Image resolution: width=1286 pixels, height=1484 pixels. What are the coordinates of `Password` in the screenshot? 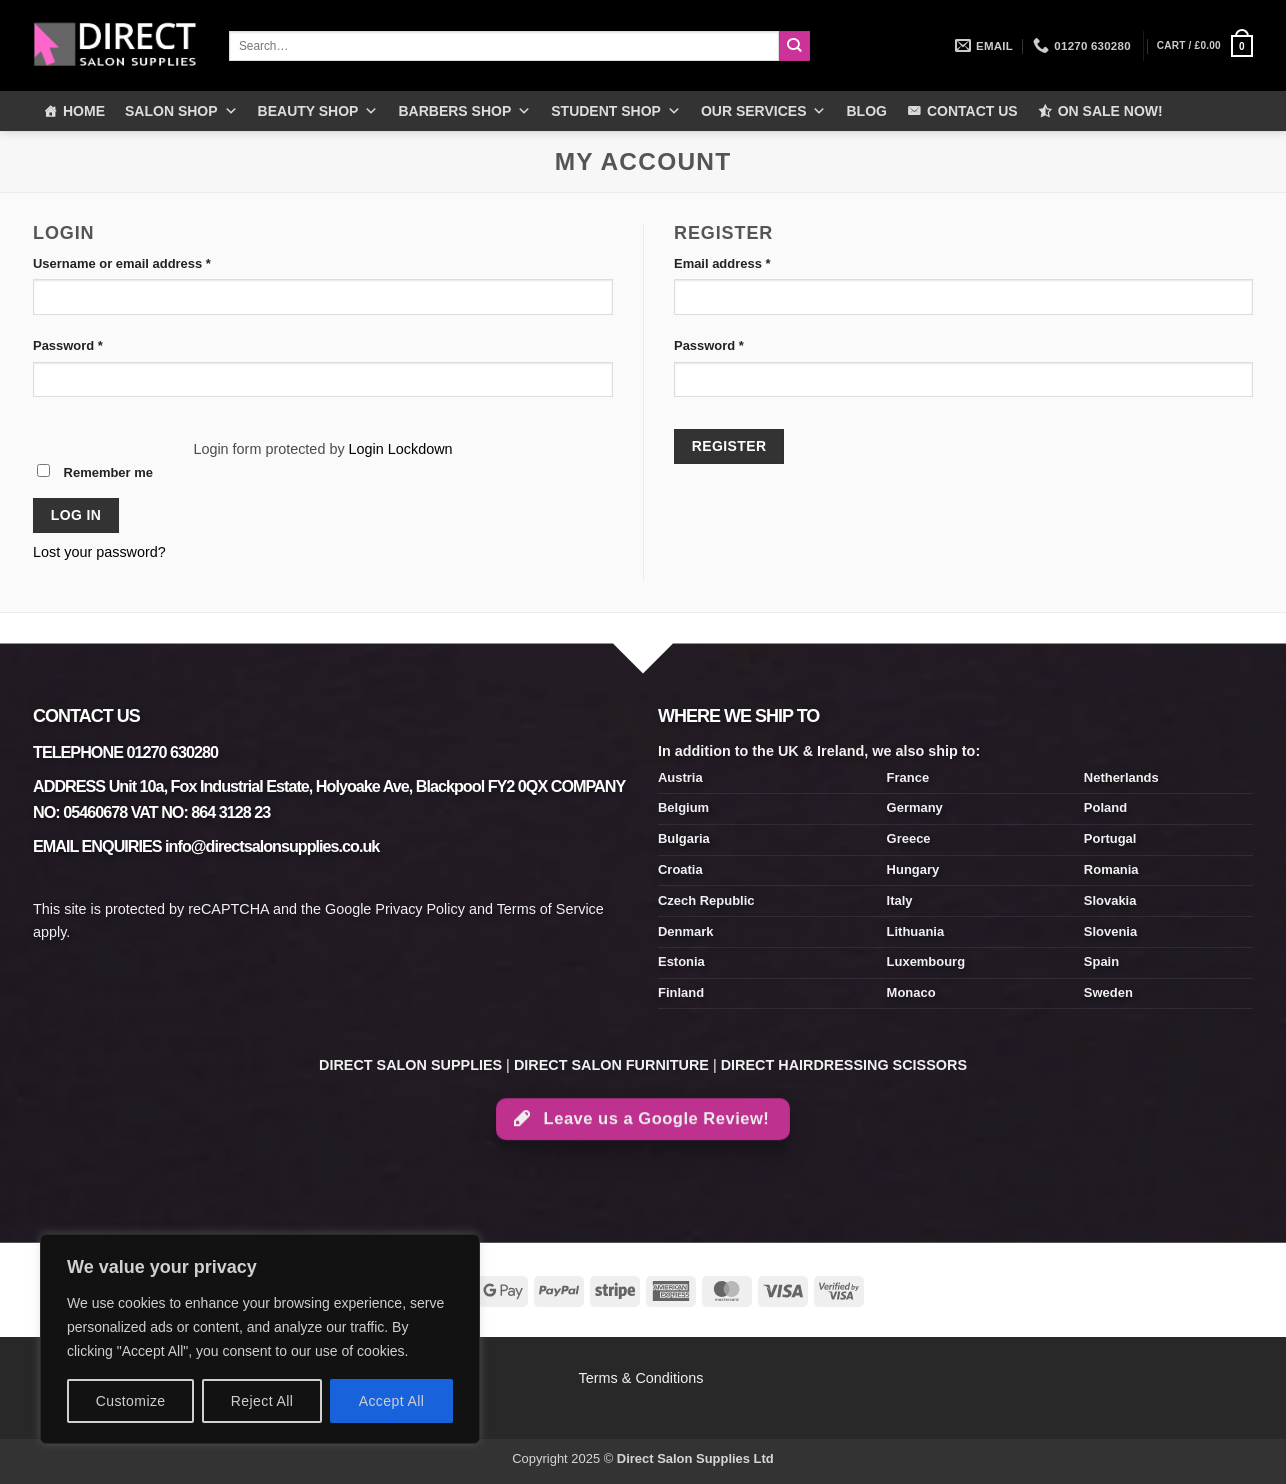 It's located at (95, 344).